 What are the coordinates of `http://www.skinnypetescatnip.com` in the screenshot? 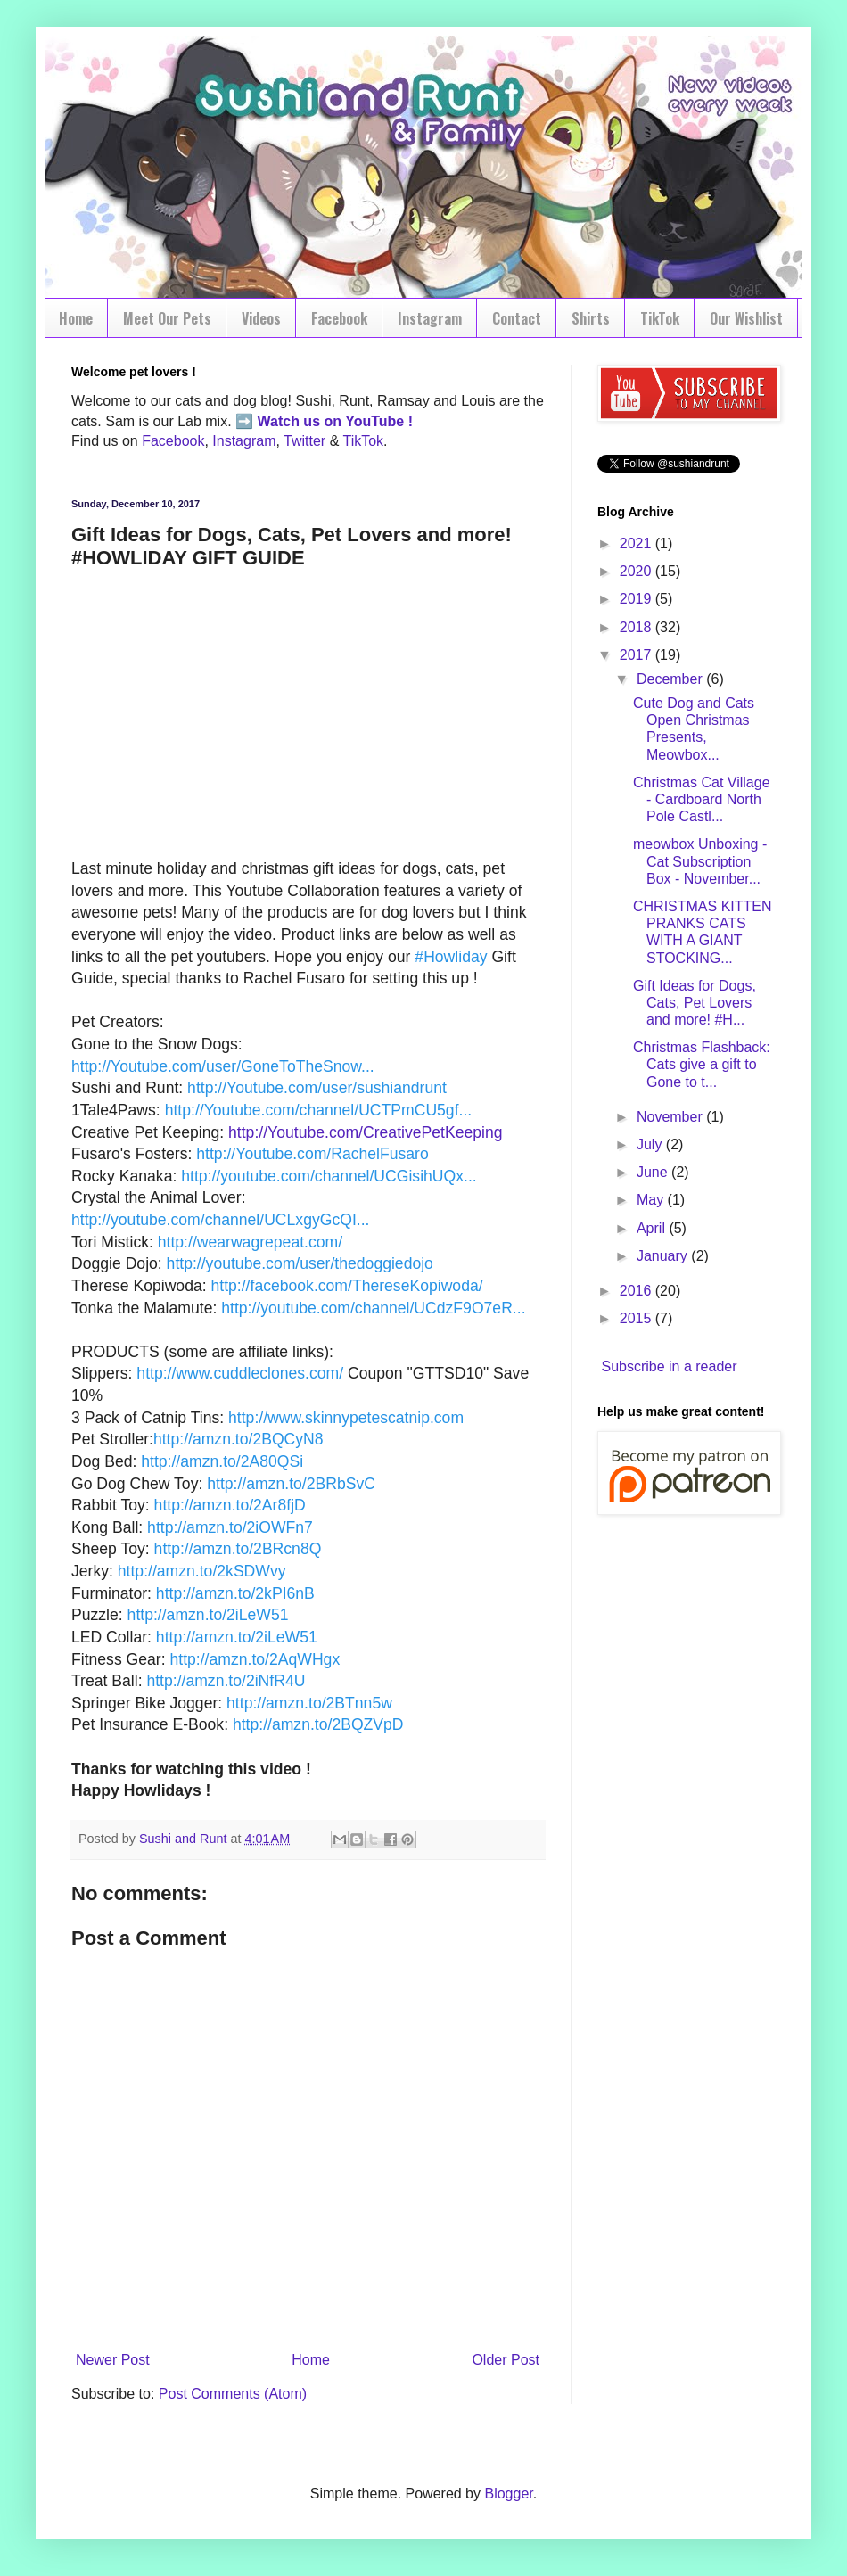 It's located at (346, 1418).